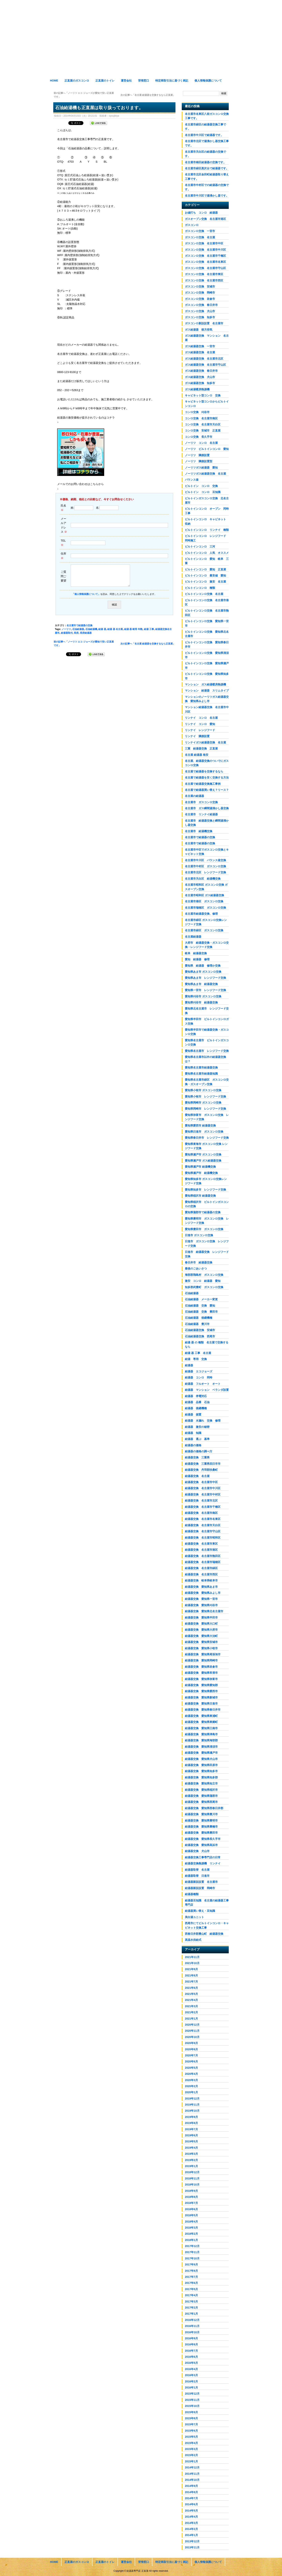 The image size is (282, 2576). I want to click on 給湯器交換 名古屋市中区, so click(201, 1482).